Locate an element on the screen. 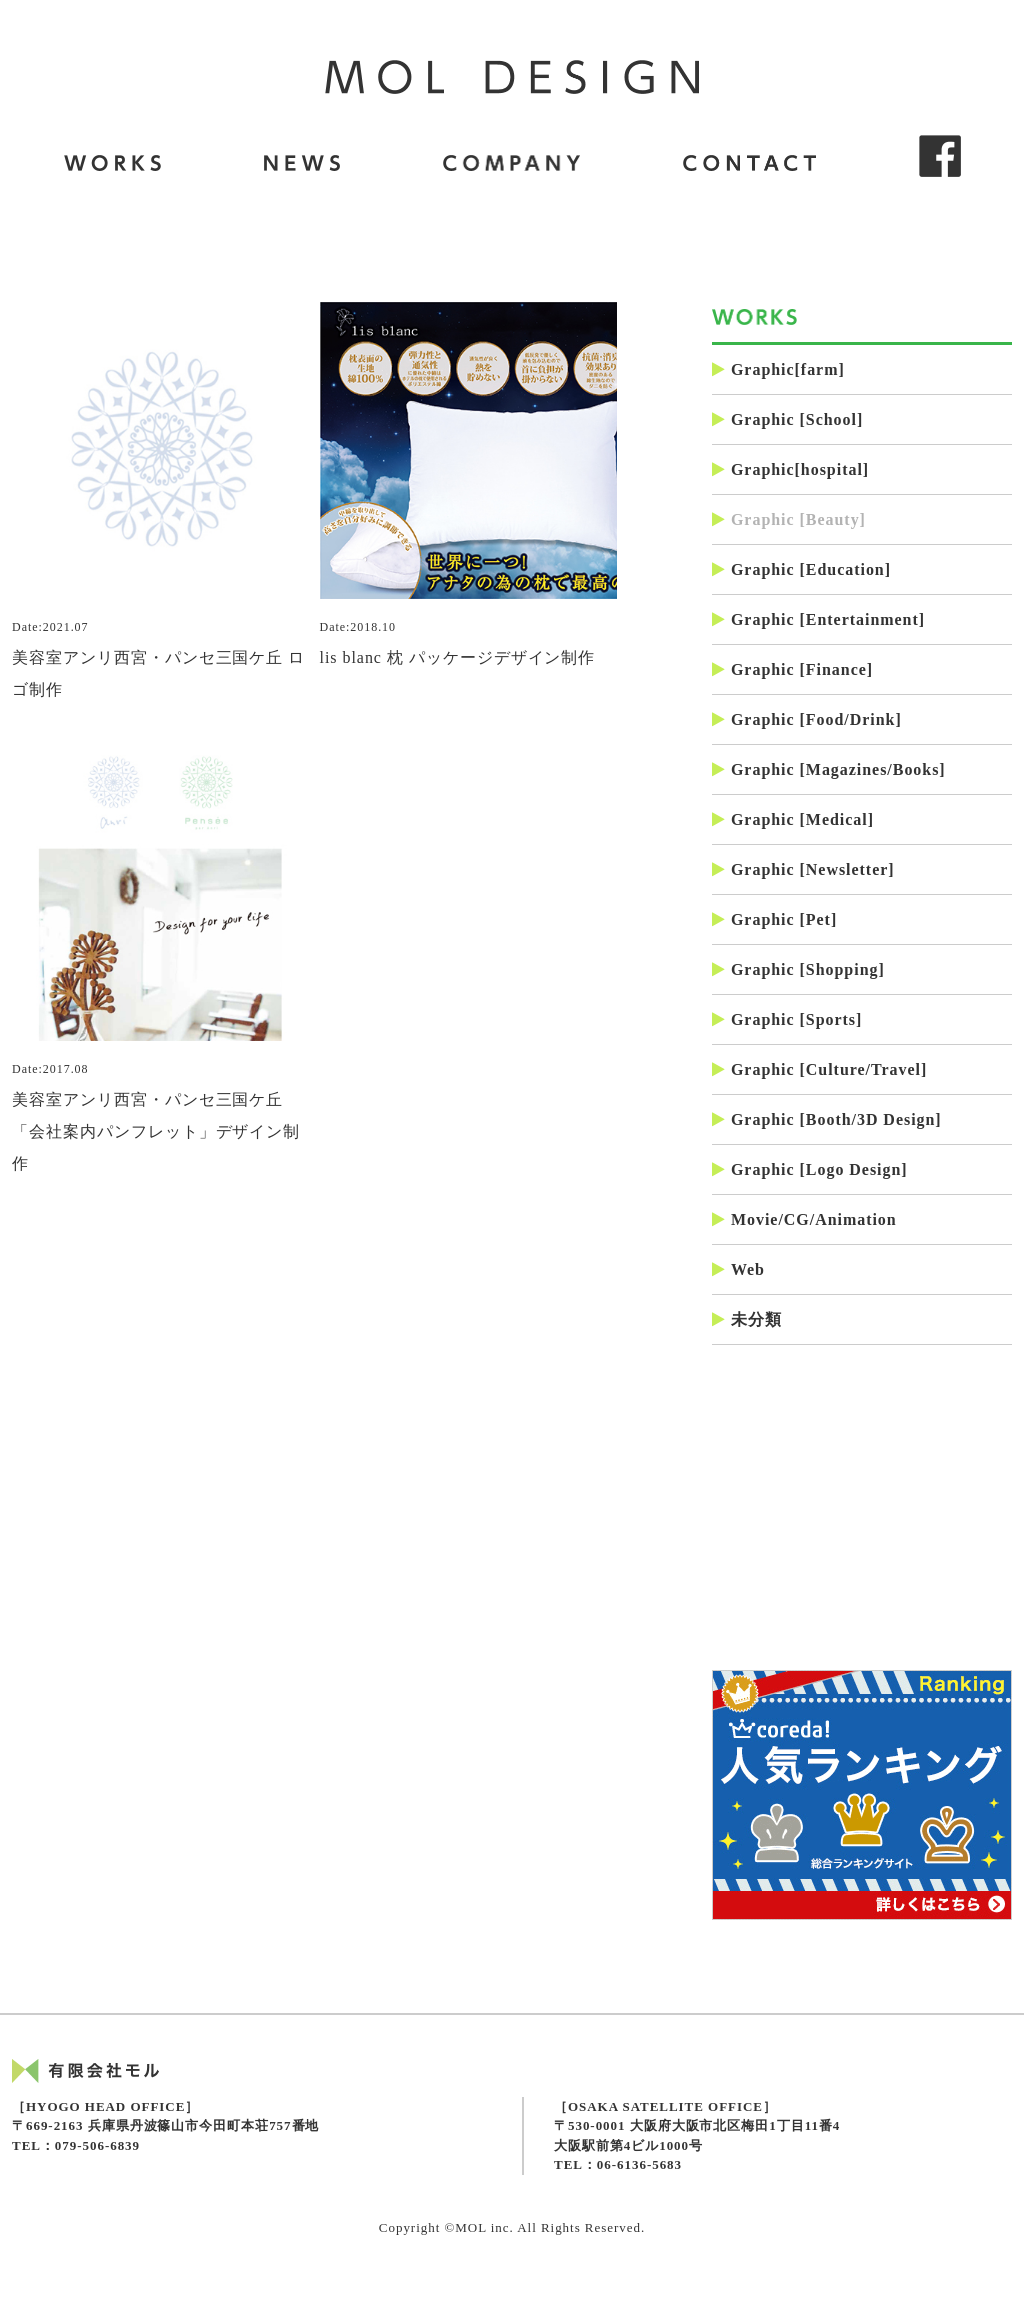  Graphic [Food/Drink] is located at coordinates (807, 719).